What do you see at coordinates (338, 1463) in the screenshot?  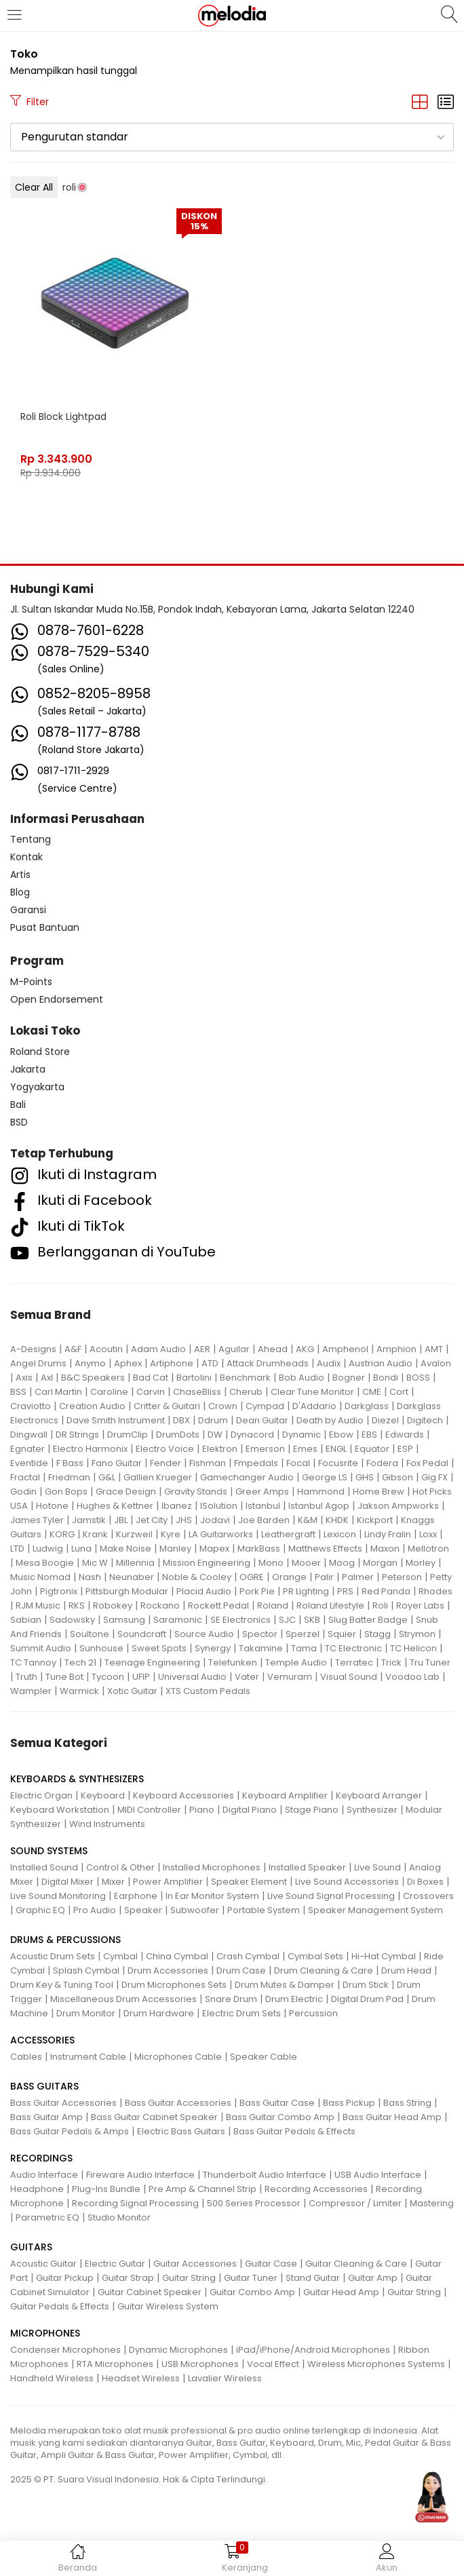 I see `Focusrite` at bounding box center [338, 1463].